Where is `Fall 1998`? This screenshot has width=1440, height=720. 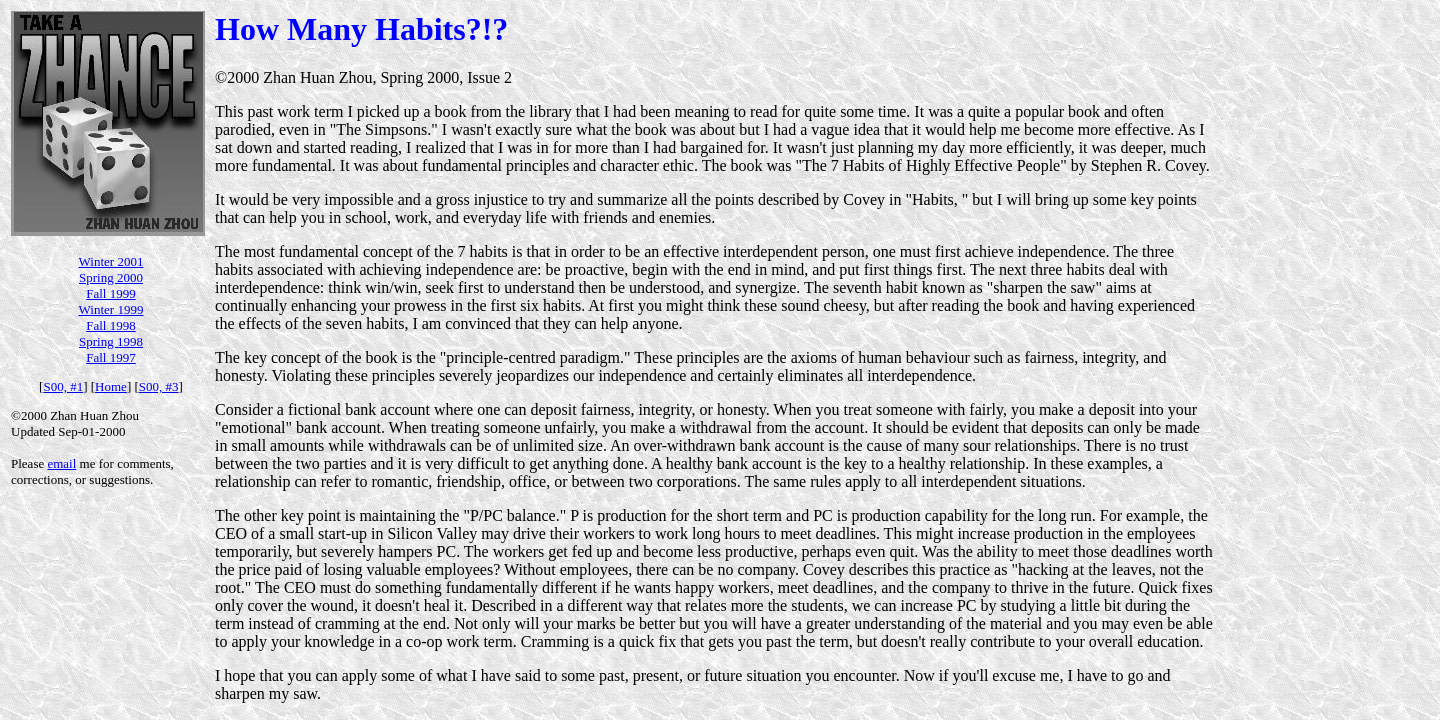
Fall 1998 is located at coordinates (110, 325).